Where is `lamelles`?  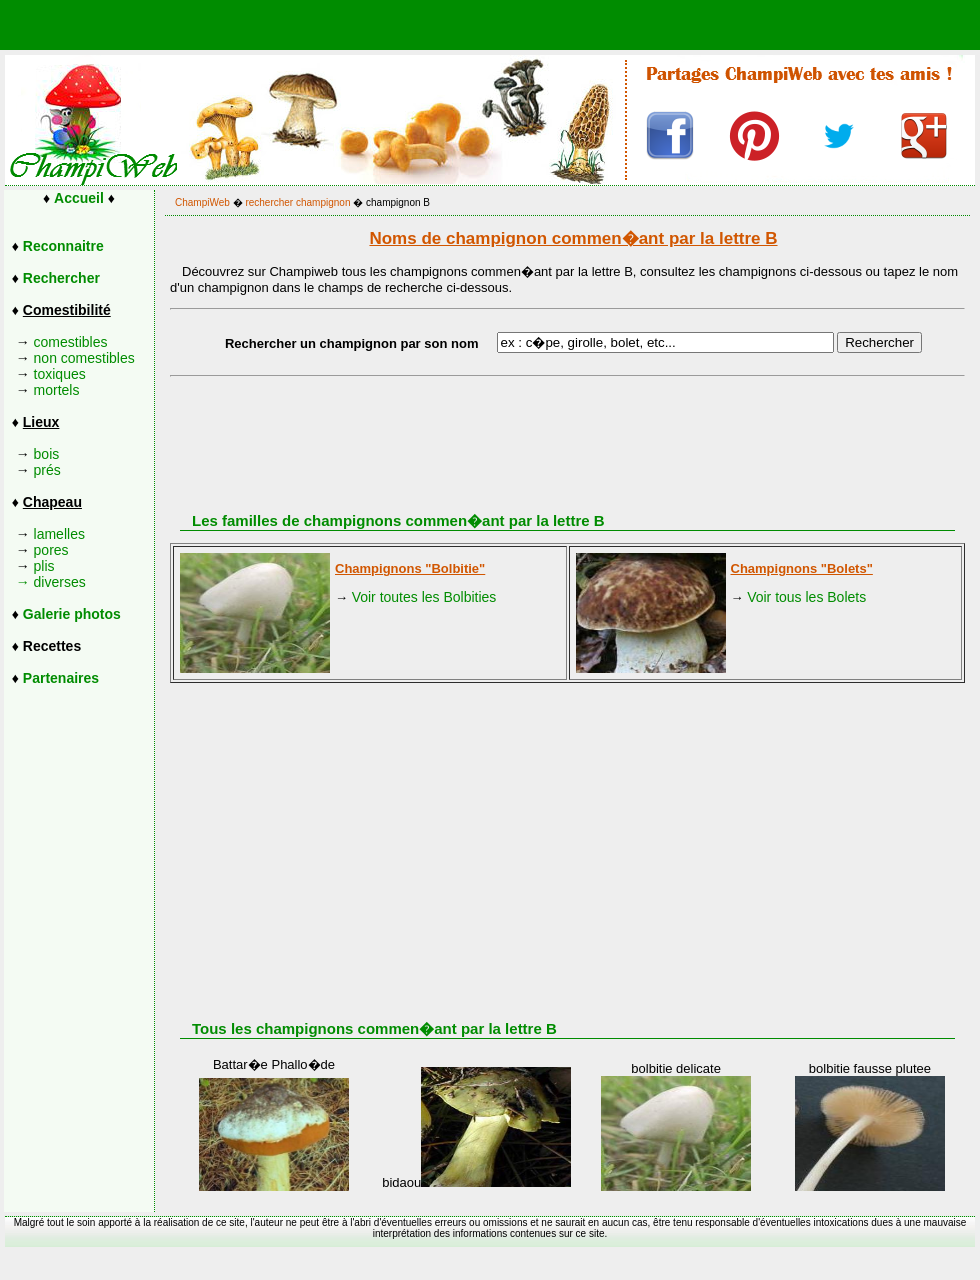
lamelles is located at coordinates (59, 534).